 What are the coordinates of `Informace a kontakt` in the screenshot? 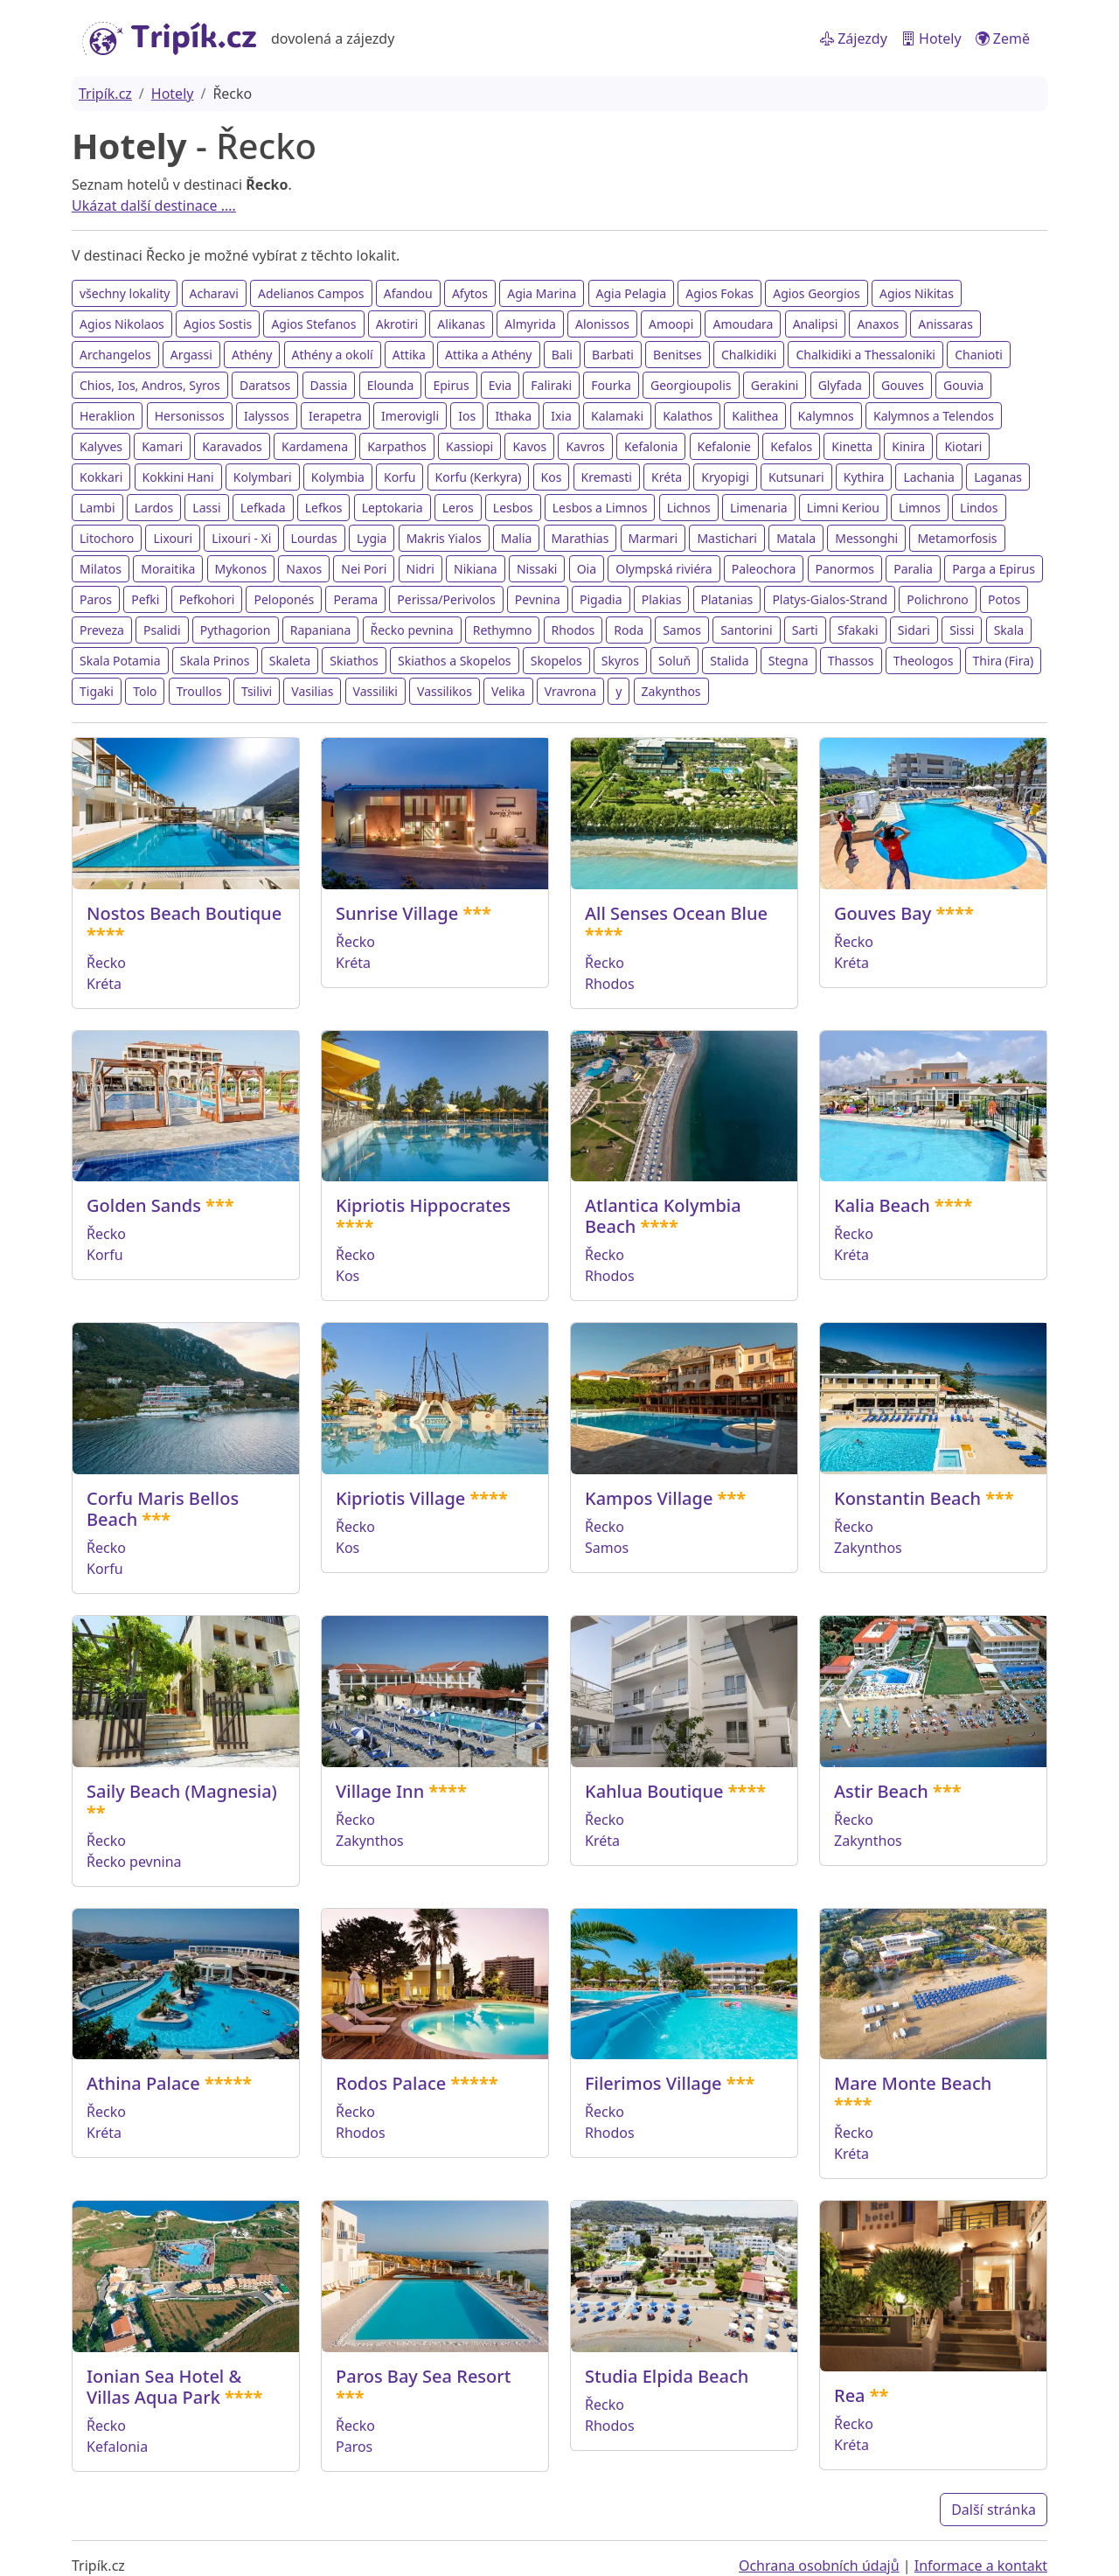 It's located at (980, 2565).